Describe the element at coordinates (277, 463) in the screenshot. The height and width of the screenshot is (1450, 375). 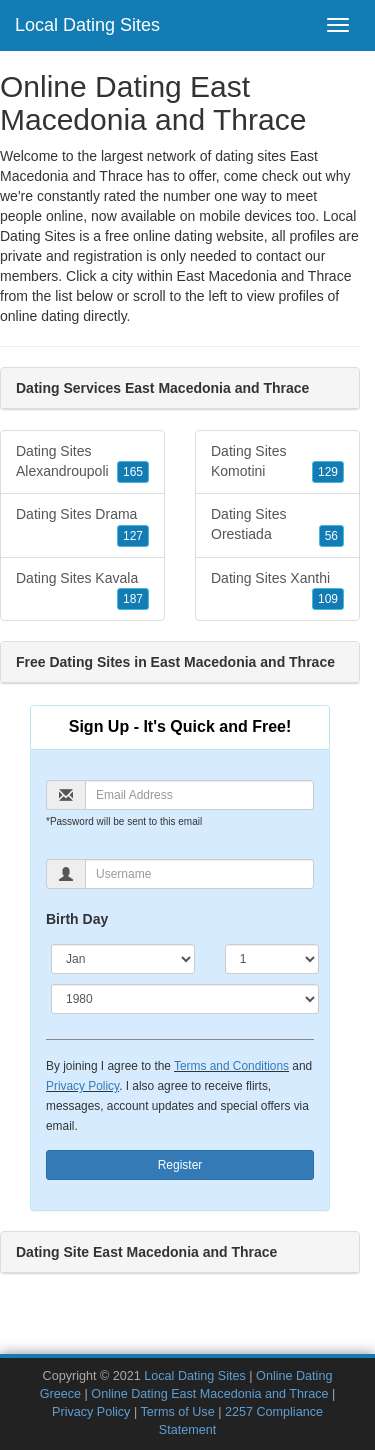
I see `Dating Sites Komotini` at that location.